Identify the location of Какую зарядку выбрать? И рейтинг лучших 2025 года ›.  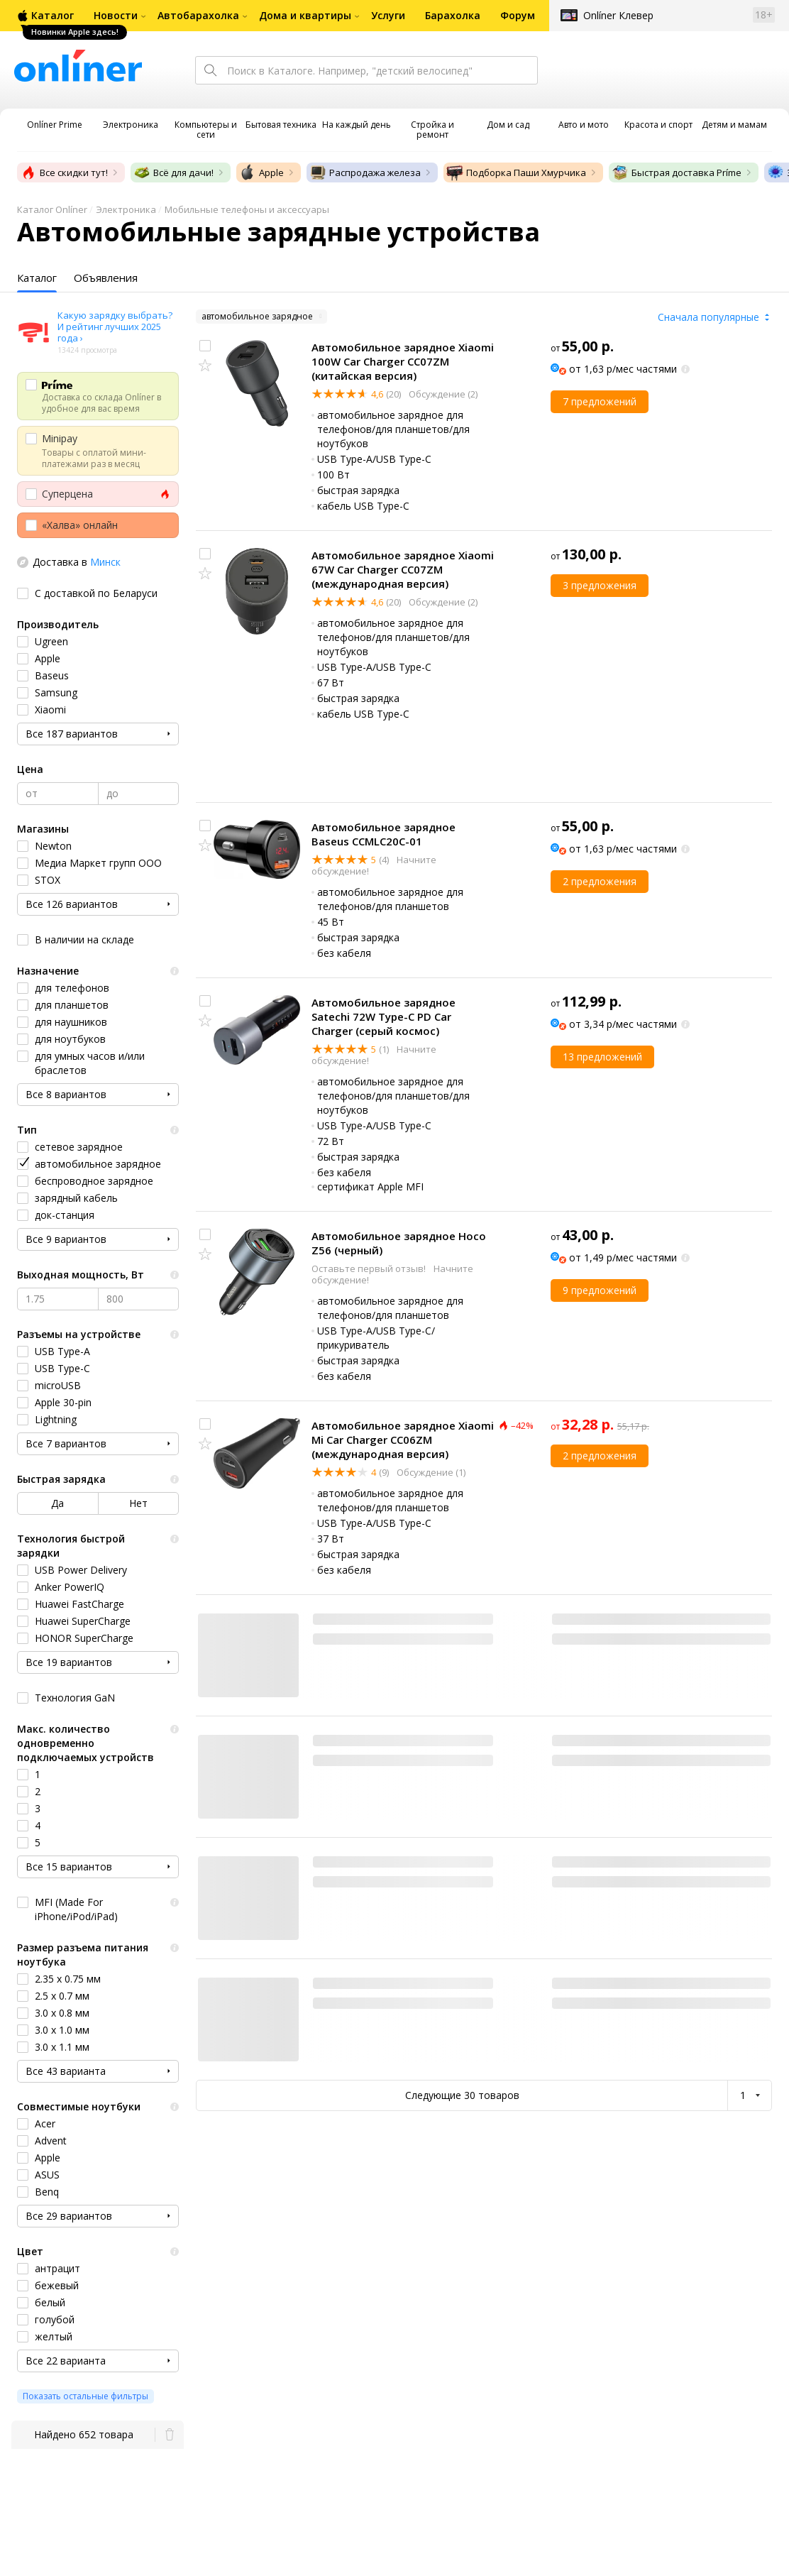
(114, 326).